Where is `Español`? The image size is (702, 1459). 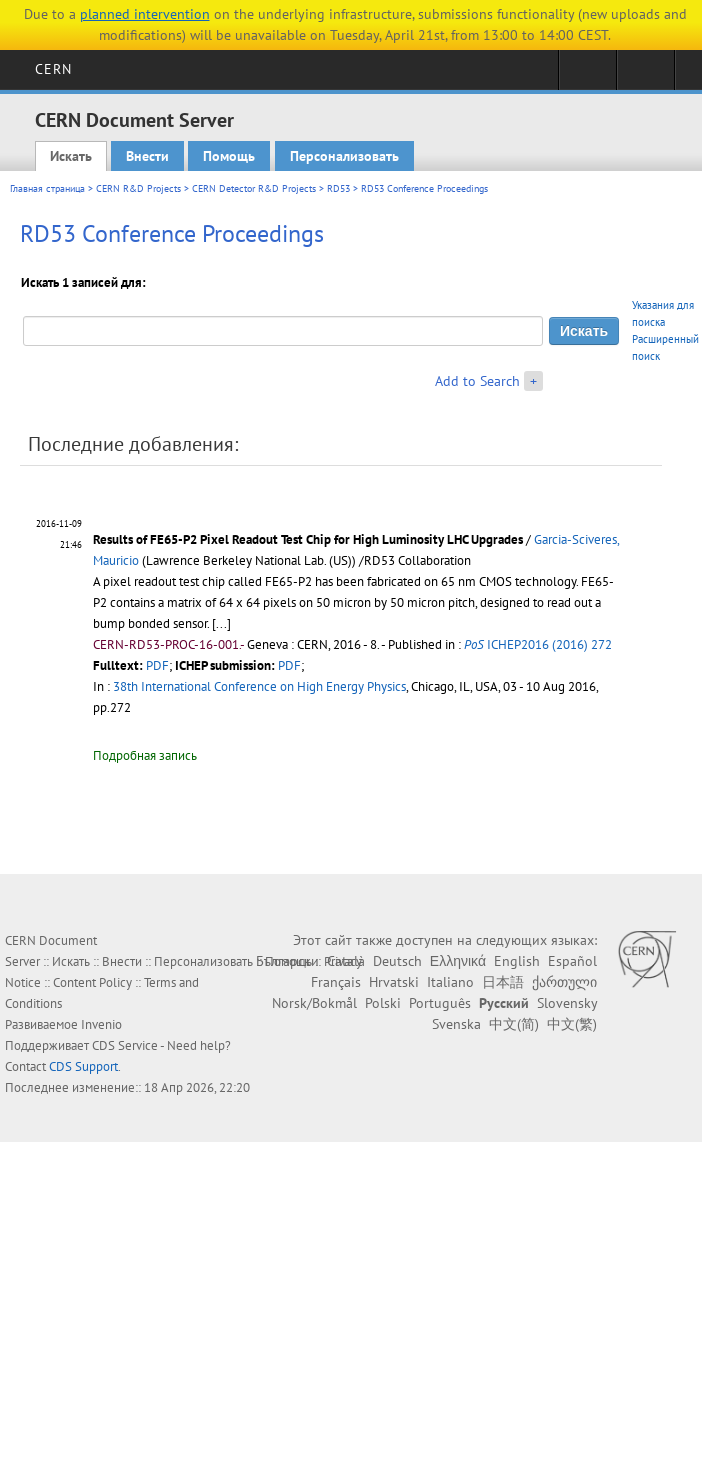
Español is located at coordinates (572, 961).